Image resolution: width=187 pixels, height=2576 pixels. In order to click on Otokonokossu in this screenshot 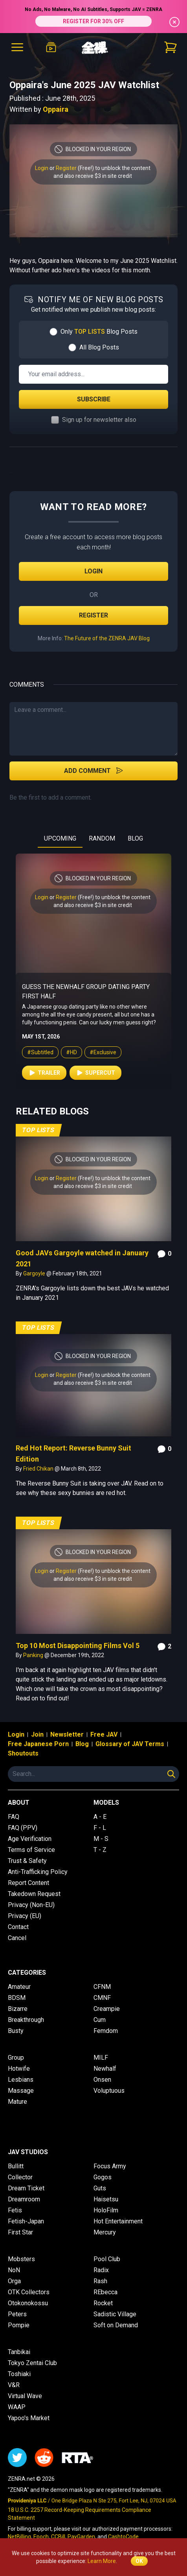, I will do `click(28, 2303)`.